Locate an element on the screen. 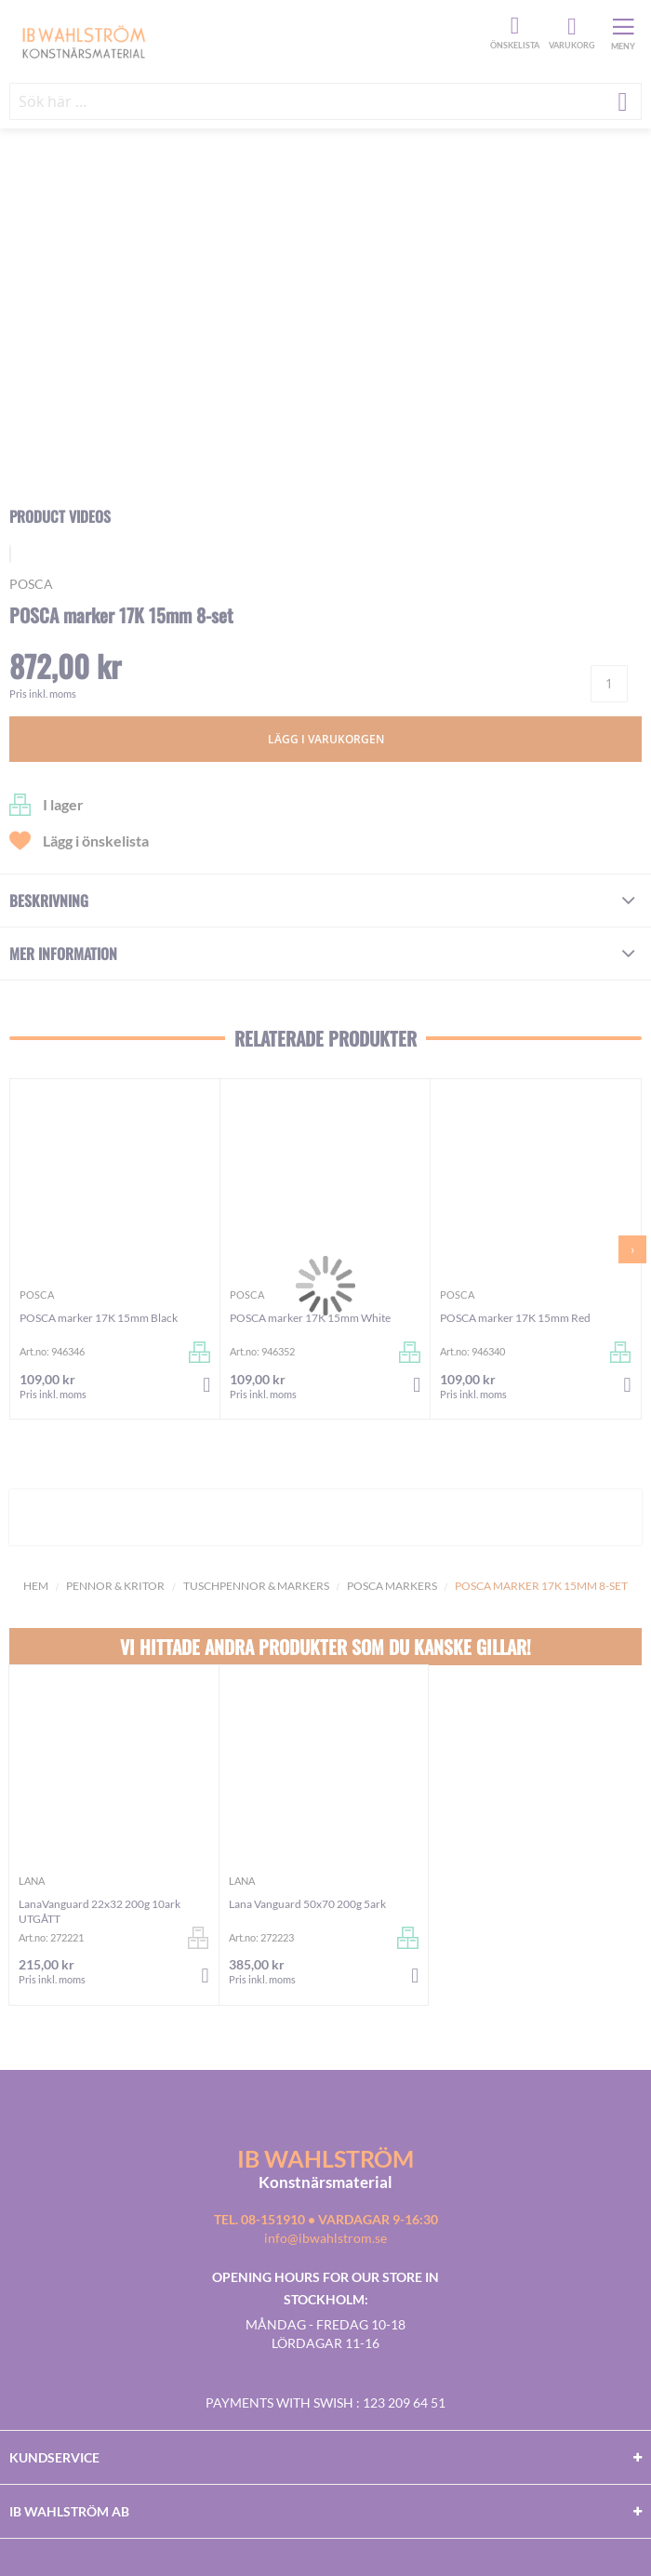 Image resolution: width=651 pixels, height=2576 pixels. Pennor & kritor is located at coordinates (115, 1586).